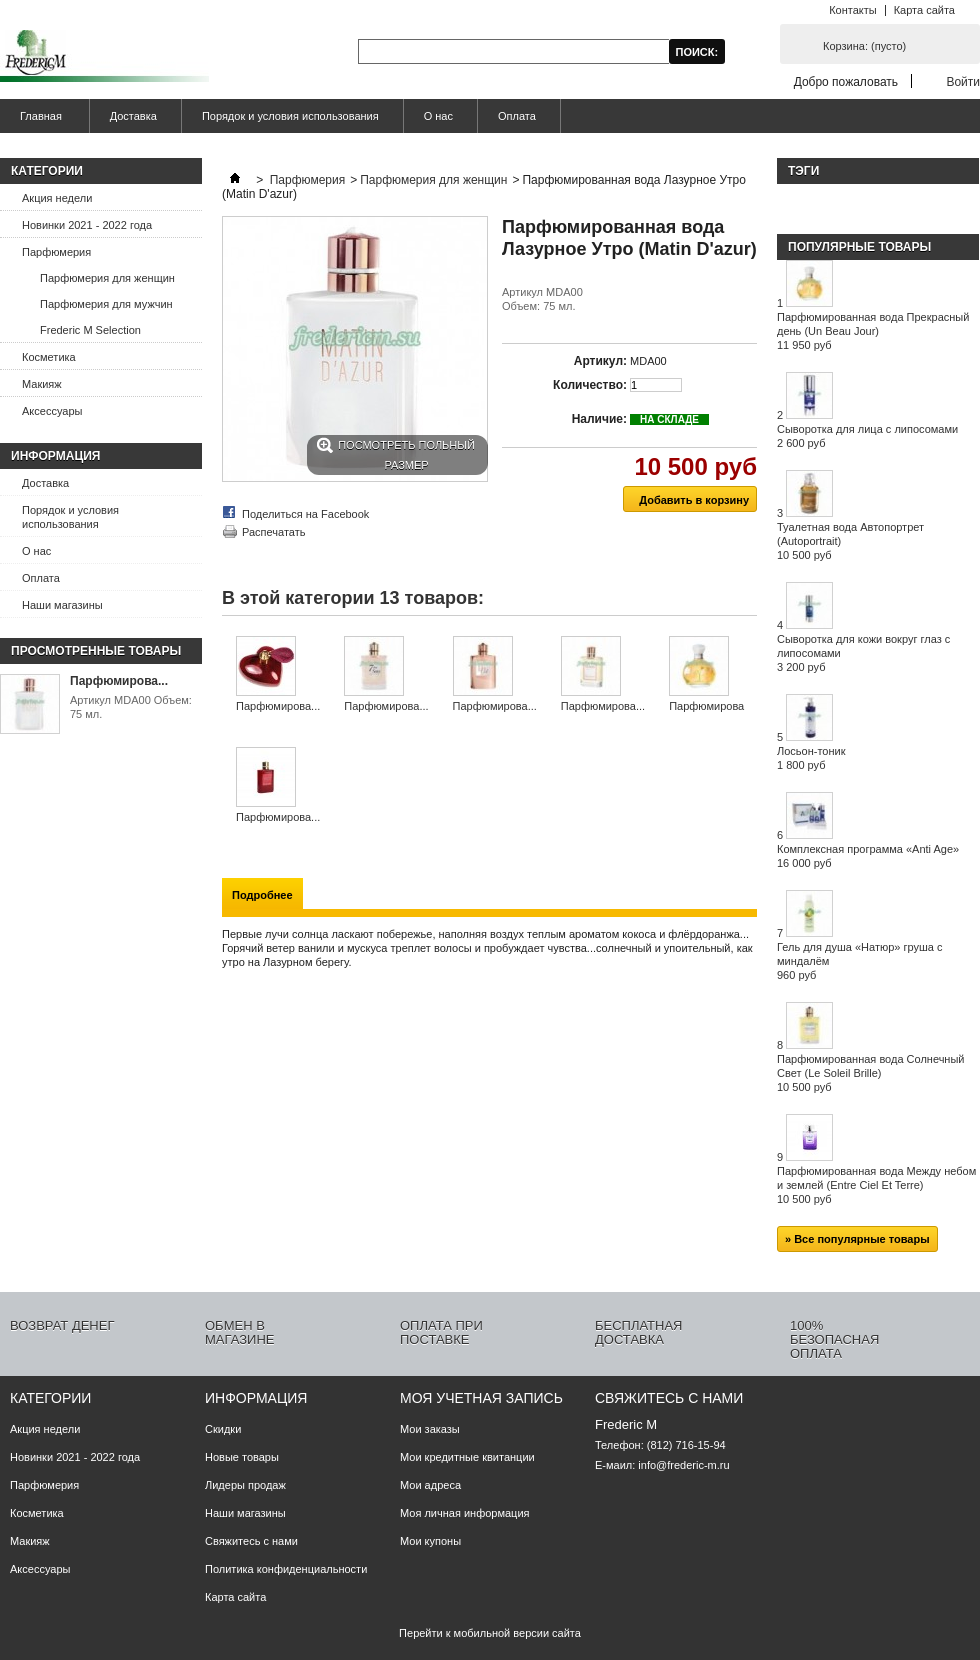  What do you see at coordinates (963, 81) in the screenshot?
I see `Войти` at bounding box center [963, 81].